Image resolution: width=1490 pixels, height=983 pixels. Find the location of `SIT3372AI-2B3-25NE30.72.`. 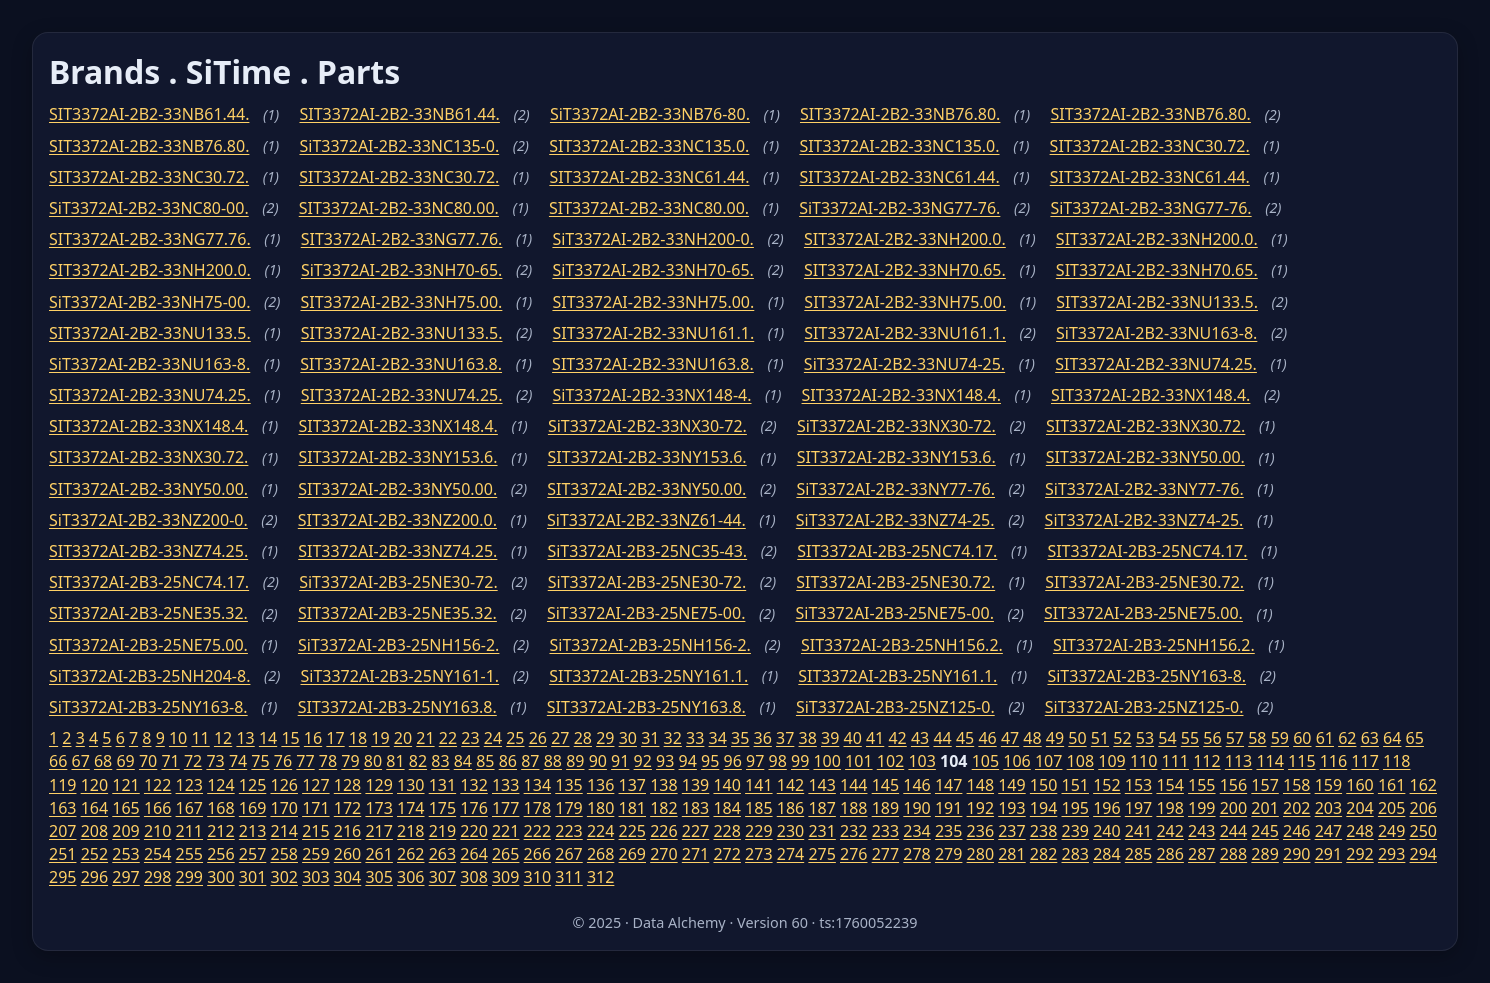

SIT3372AI-2B3-25NE30.72. is located at coordinates (895, 582).